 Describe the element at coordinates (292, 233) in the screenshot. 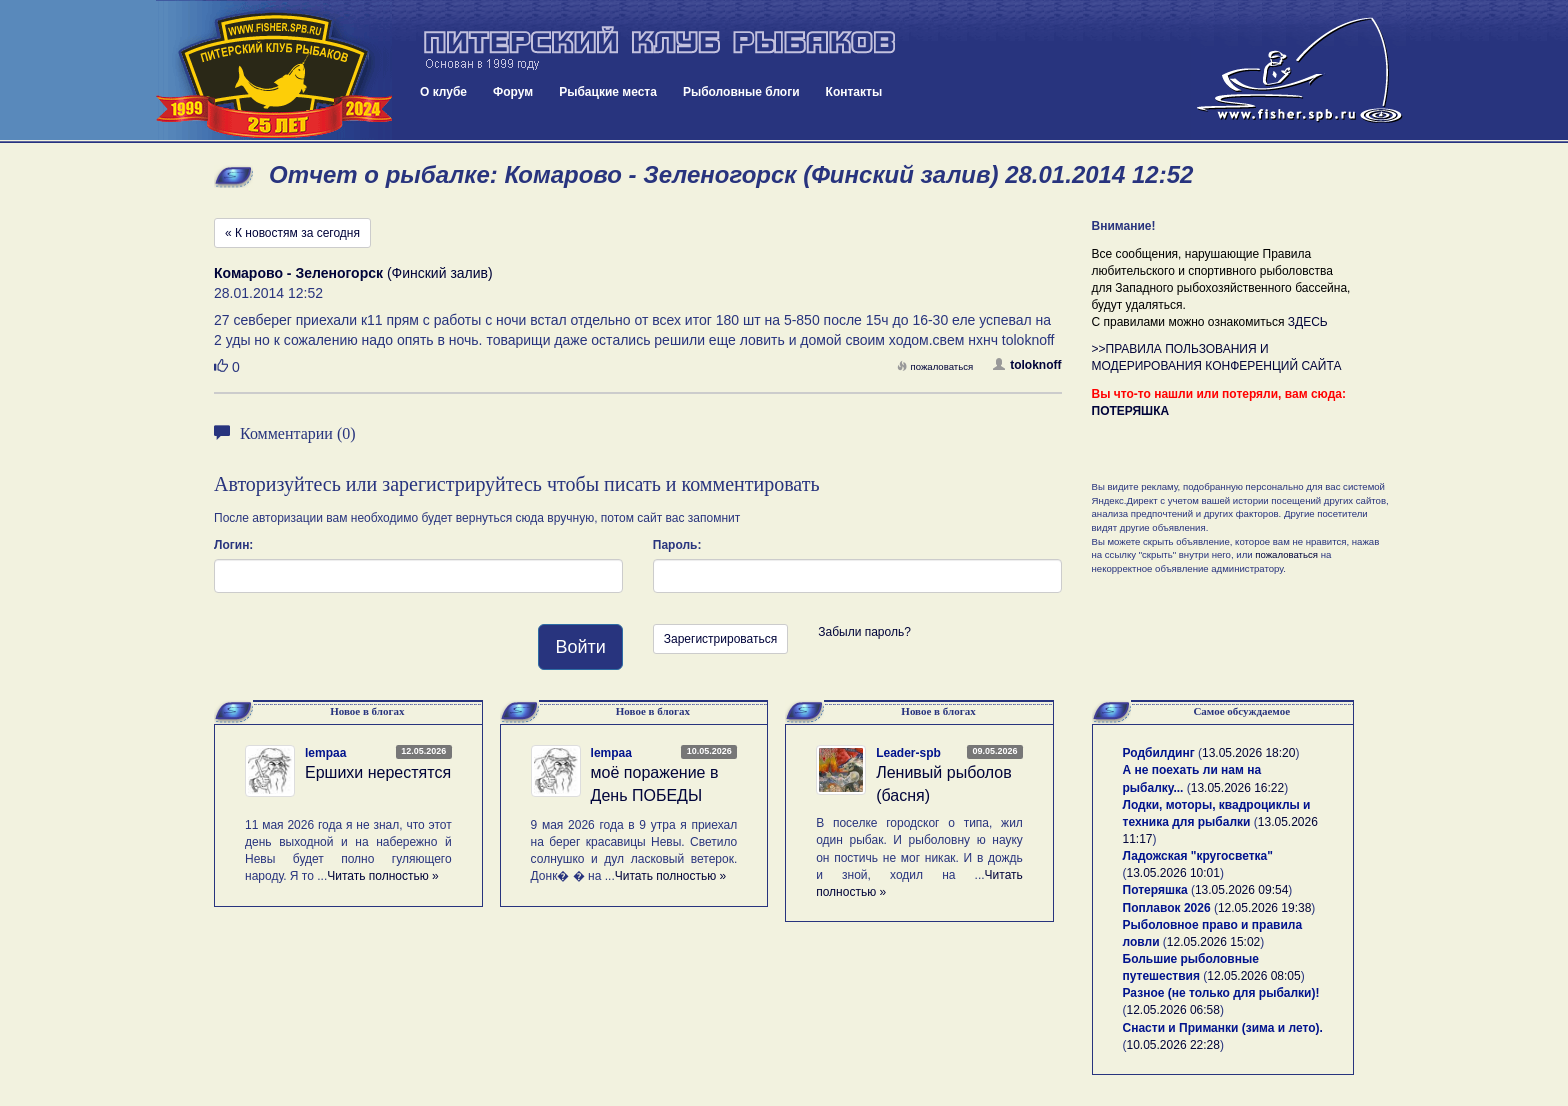

I see `« К новостям за сегодня` at that location.